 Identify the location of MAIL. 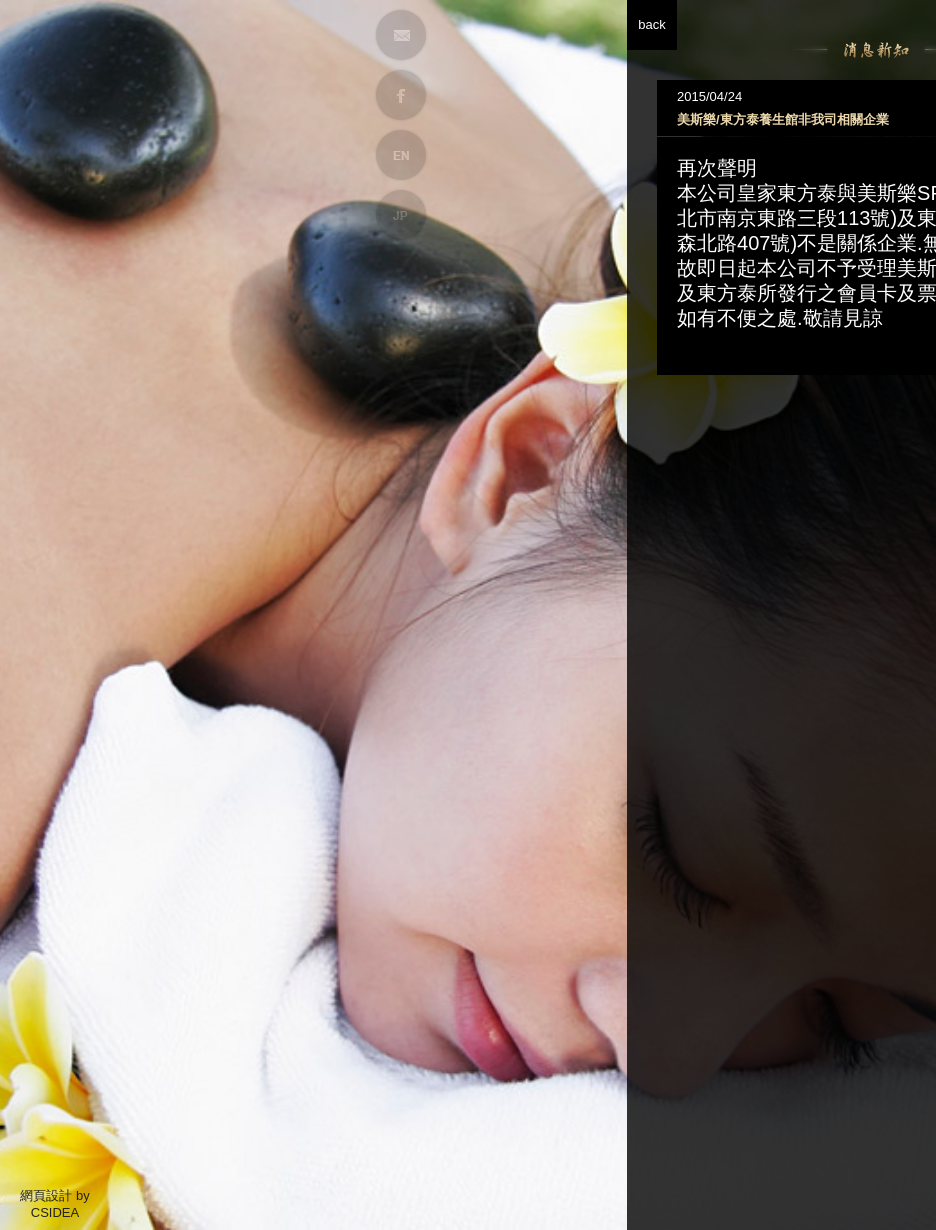
(401, 35).